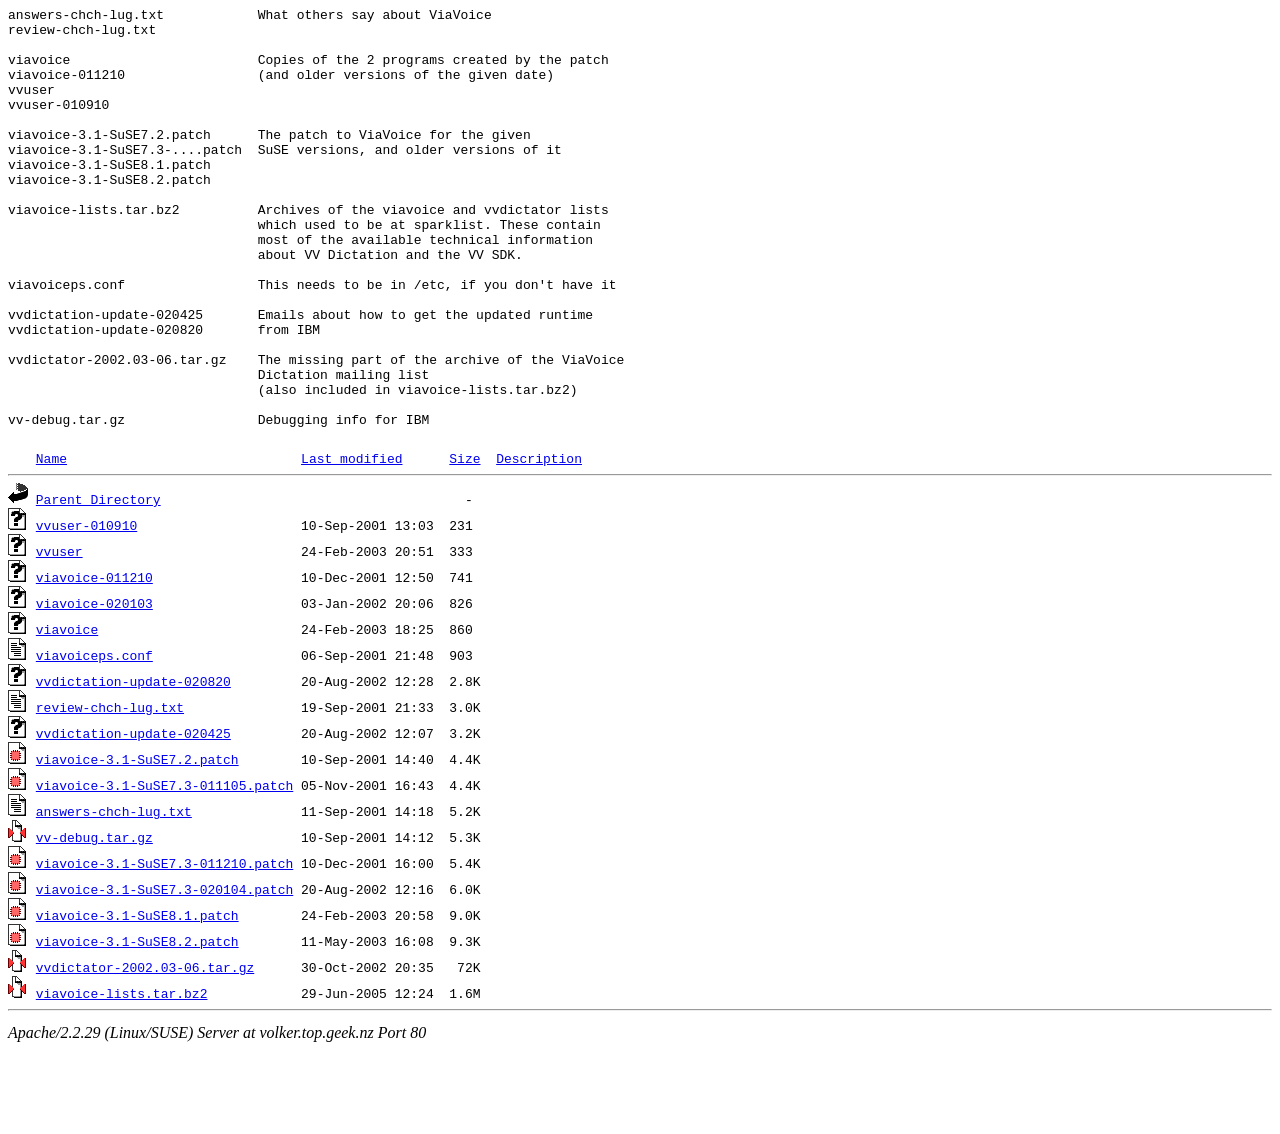  I want to click on viavoice-lists.tar.bz2, so click(122, 1077).